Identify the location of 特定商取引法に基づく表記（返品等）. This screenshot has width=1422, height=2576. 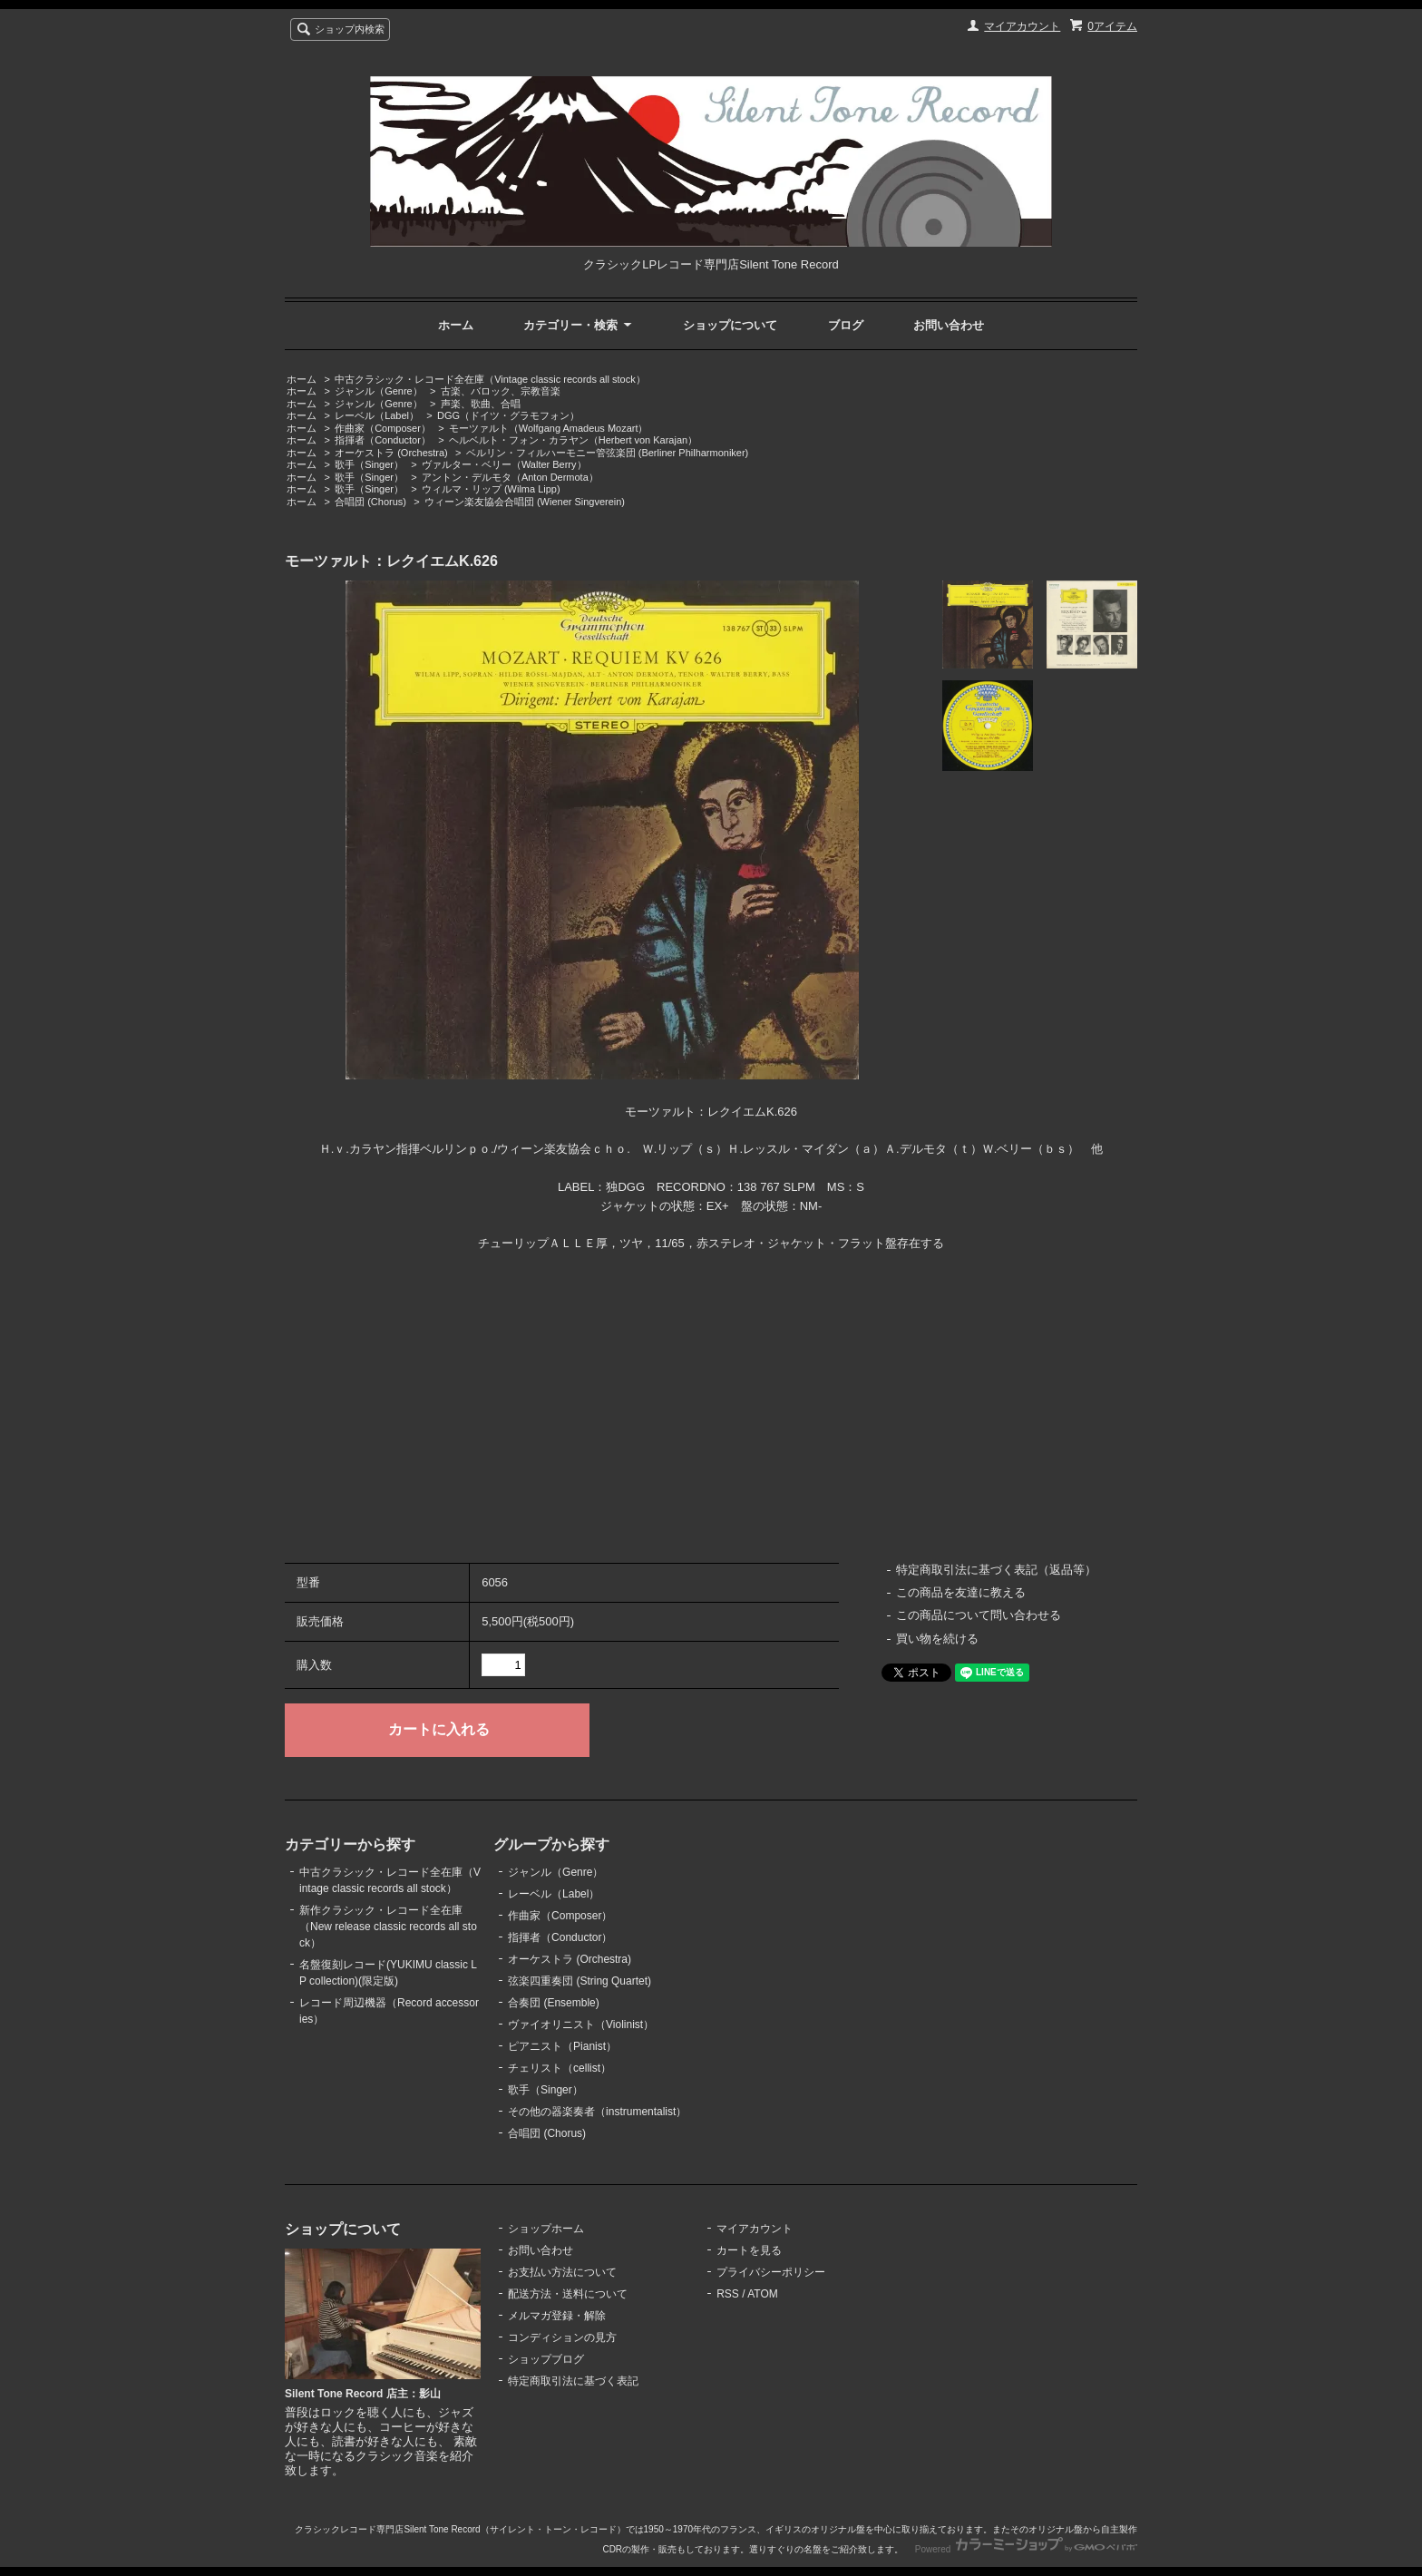
(996, 1569).